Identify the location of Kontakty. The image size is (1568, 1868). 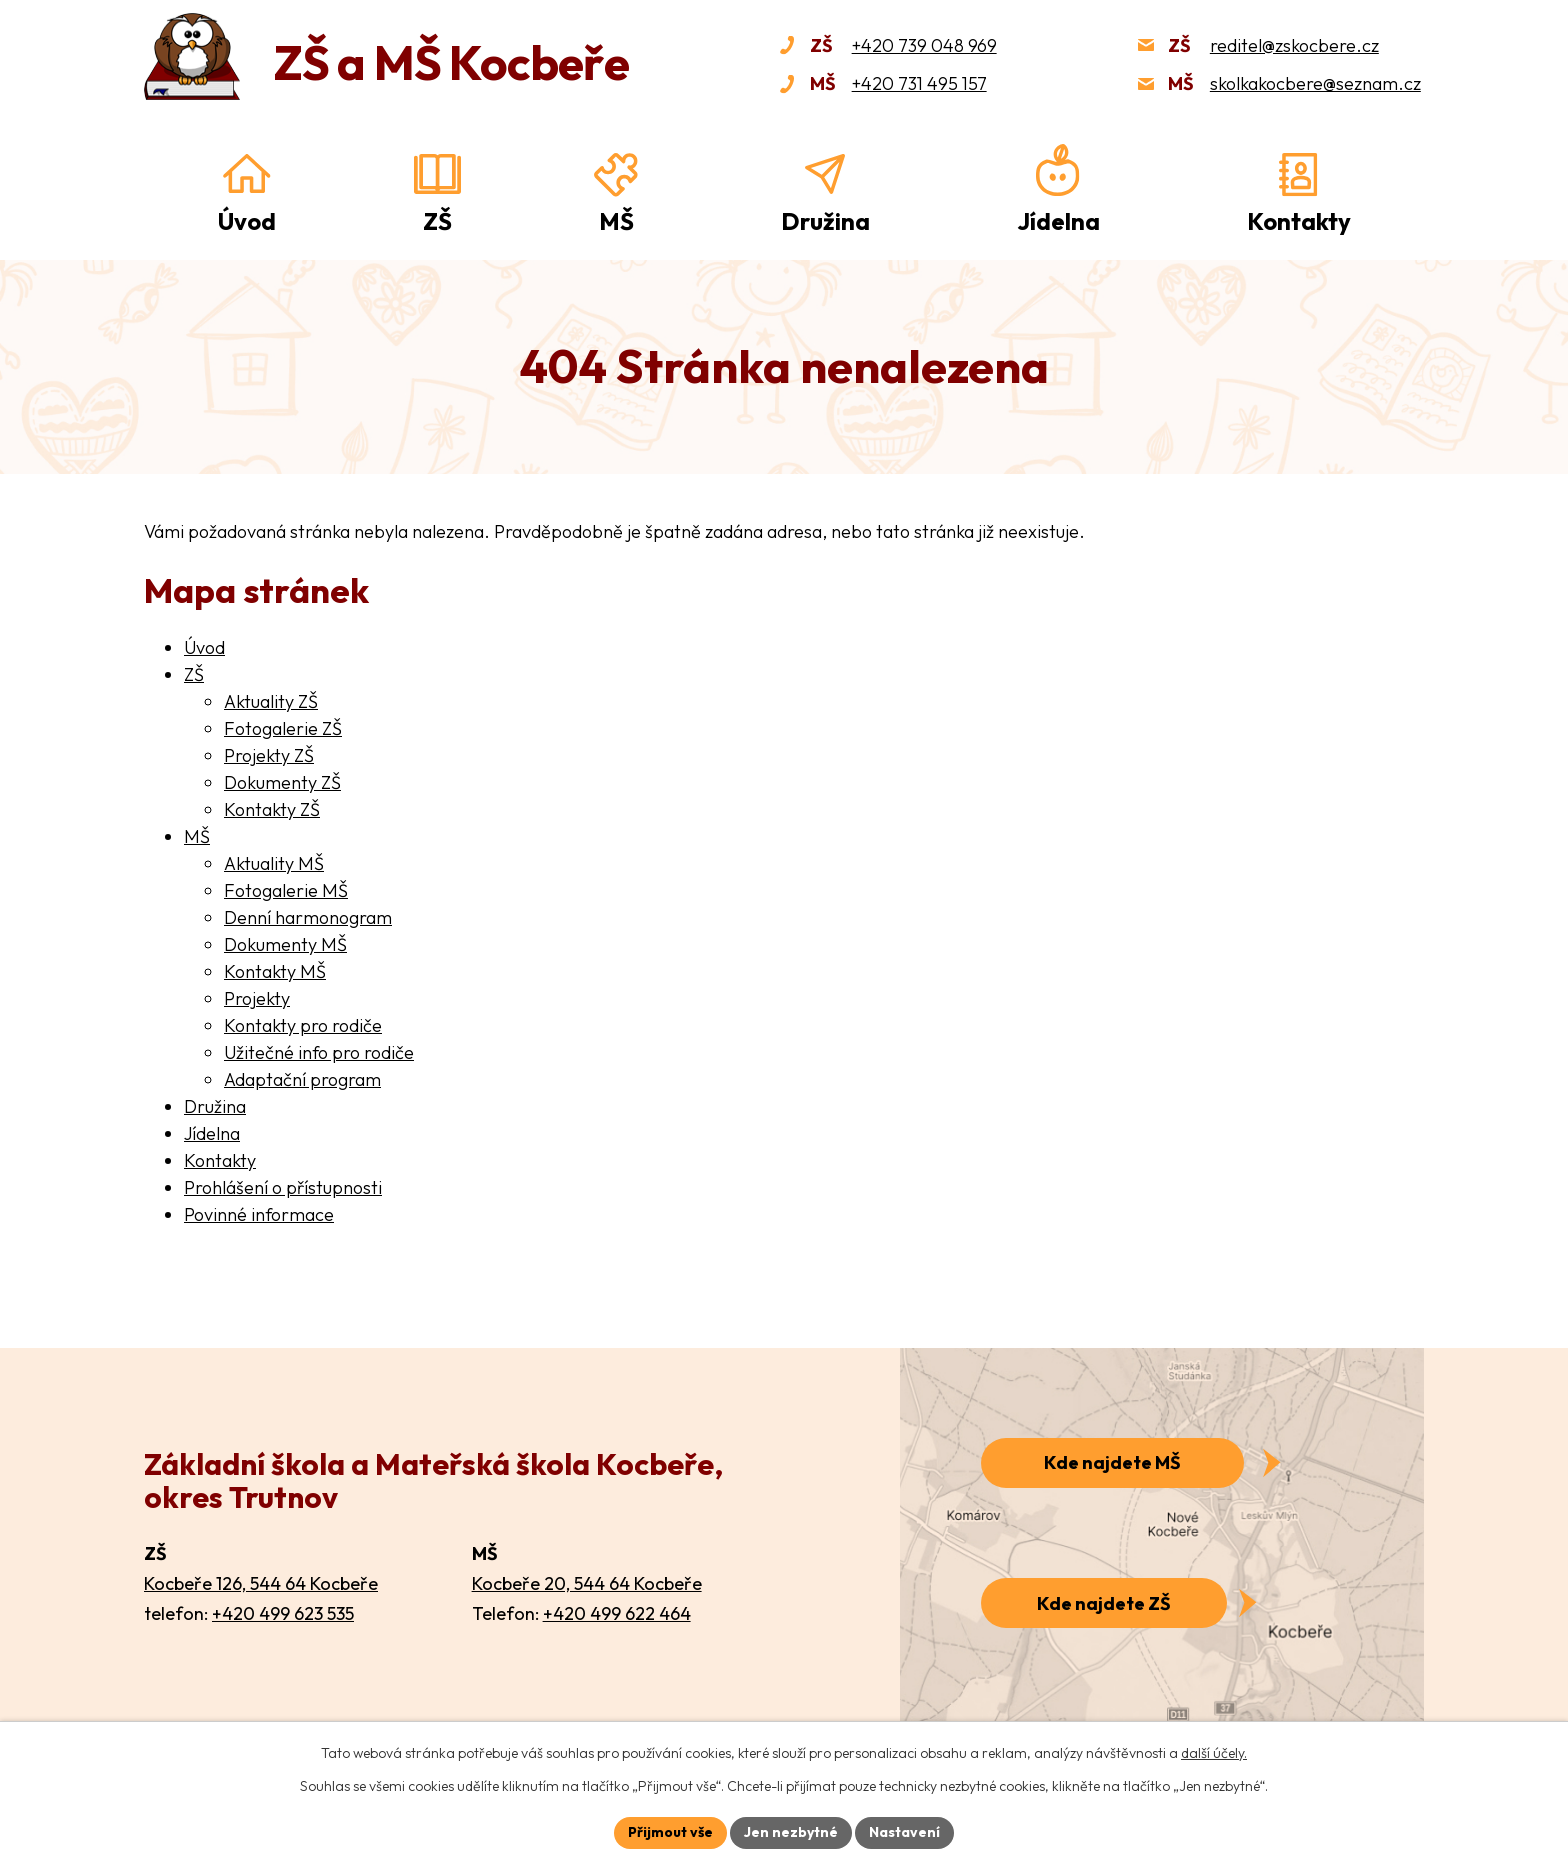
(1299, 221).